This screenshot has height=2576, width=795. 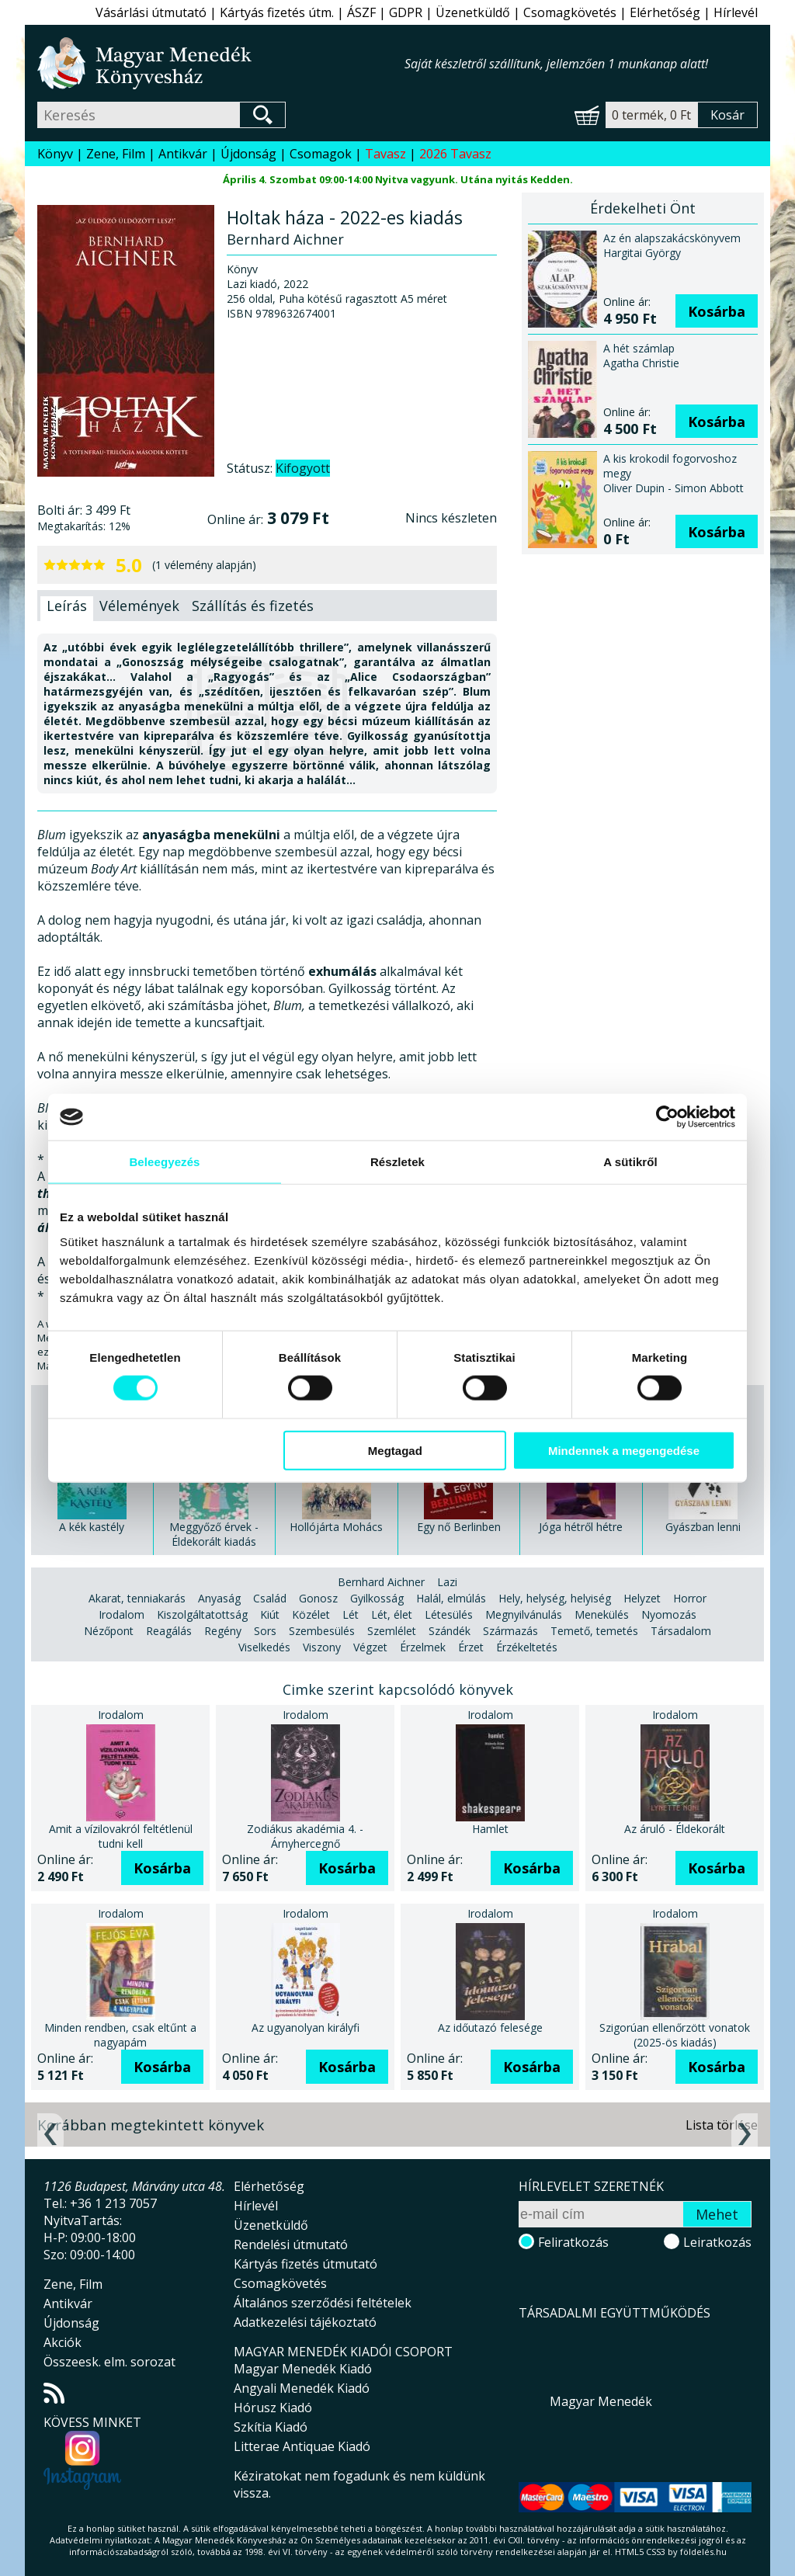 What do you see at coordinates (377, 1598) in the screenshot?
I see `Gyilkosság` at bounding box center [377, 1598].